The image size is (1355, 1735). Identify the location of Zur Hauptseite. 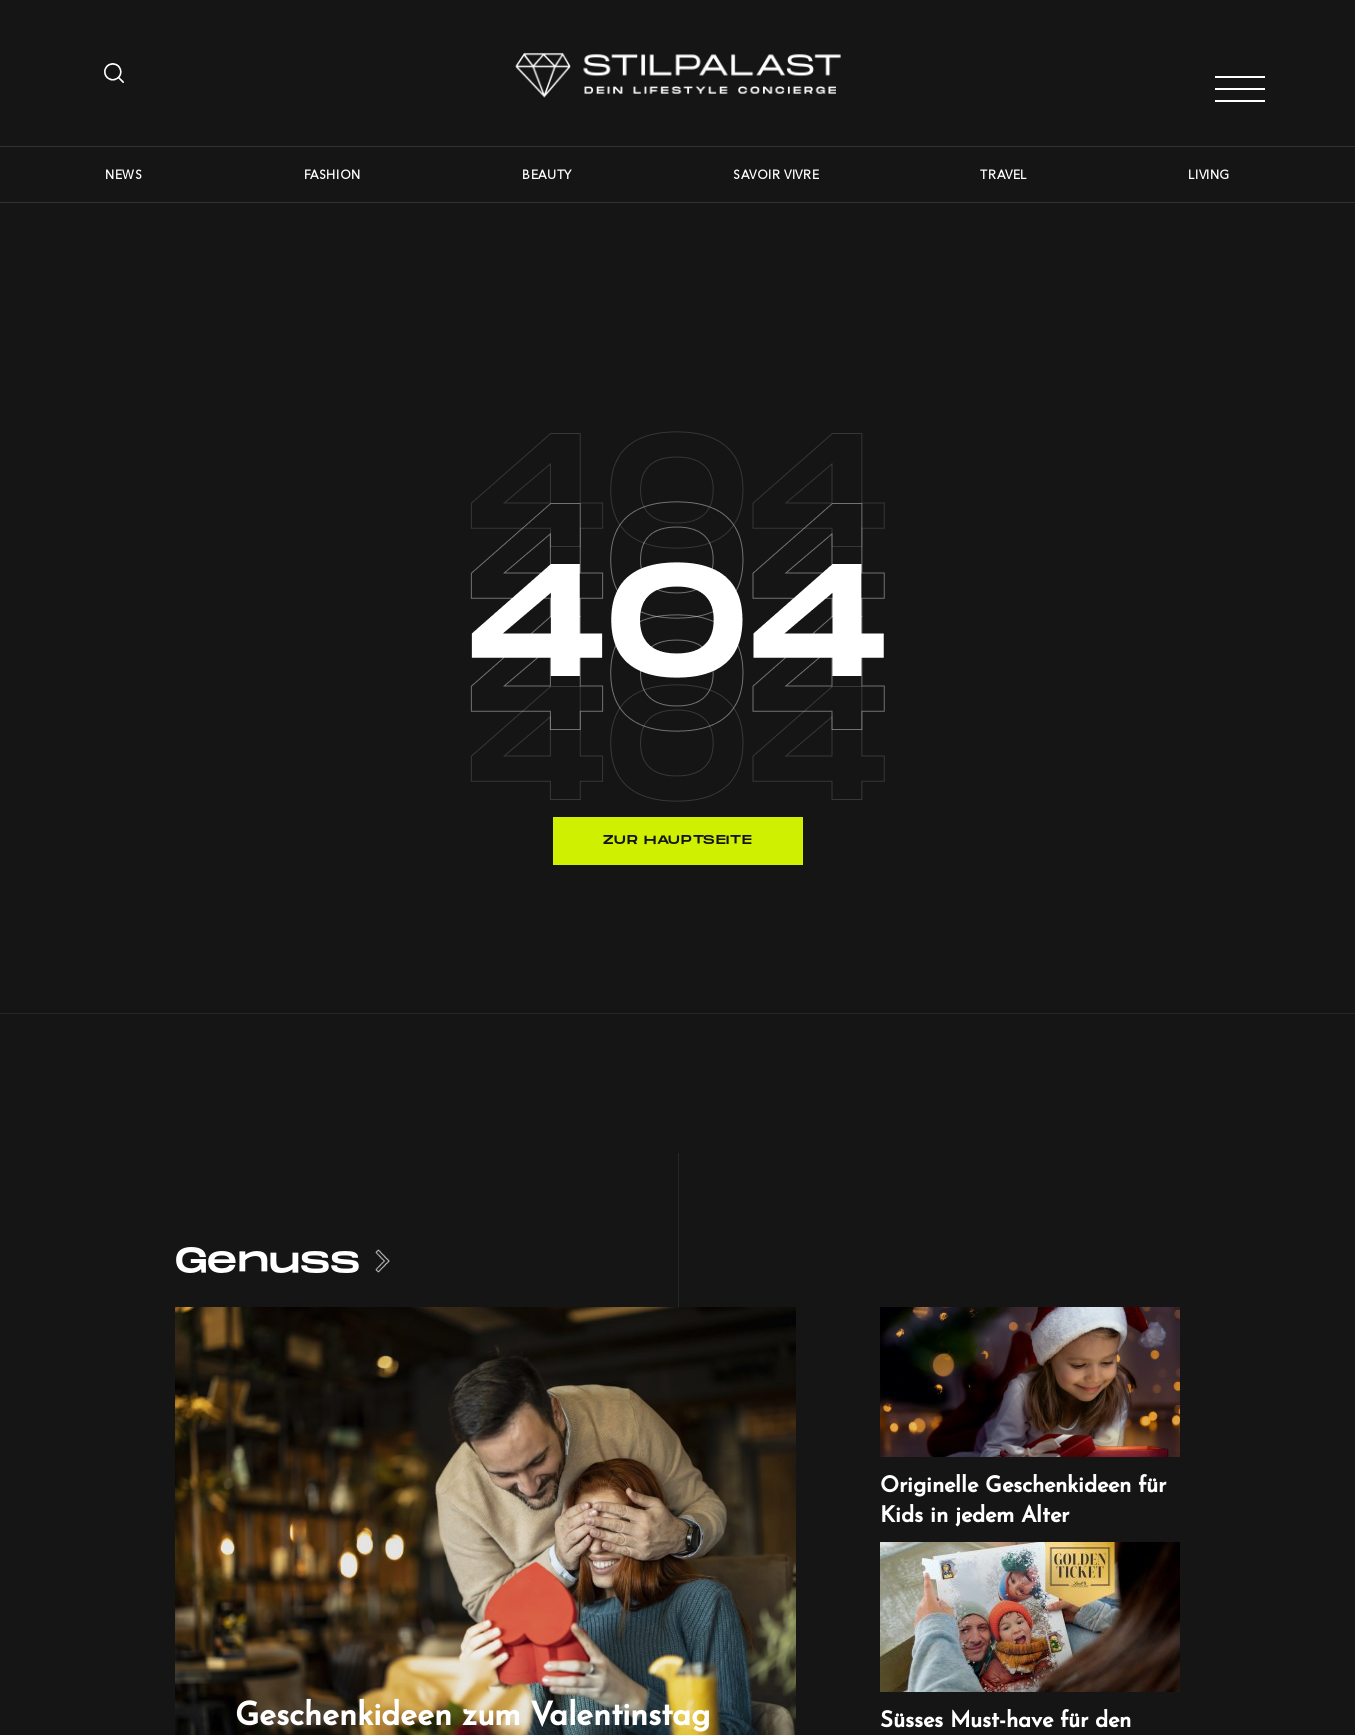
(677, 840).